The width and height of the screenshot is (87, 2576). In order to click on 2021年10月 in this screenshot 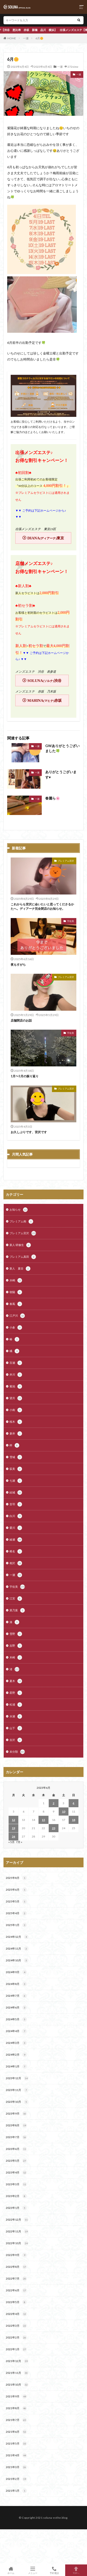, I will do `click(17, 2384)`.